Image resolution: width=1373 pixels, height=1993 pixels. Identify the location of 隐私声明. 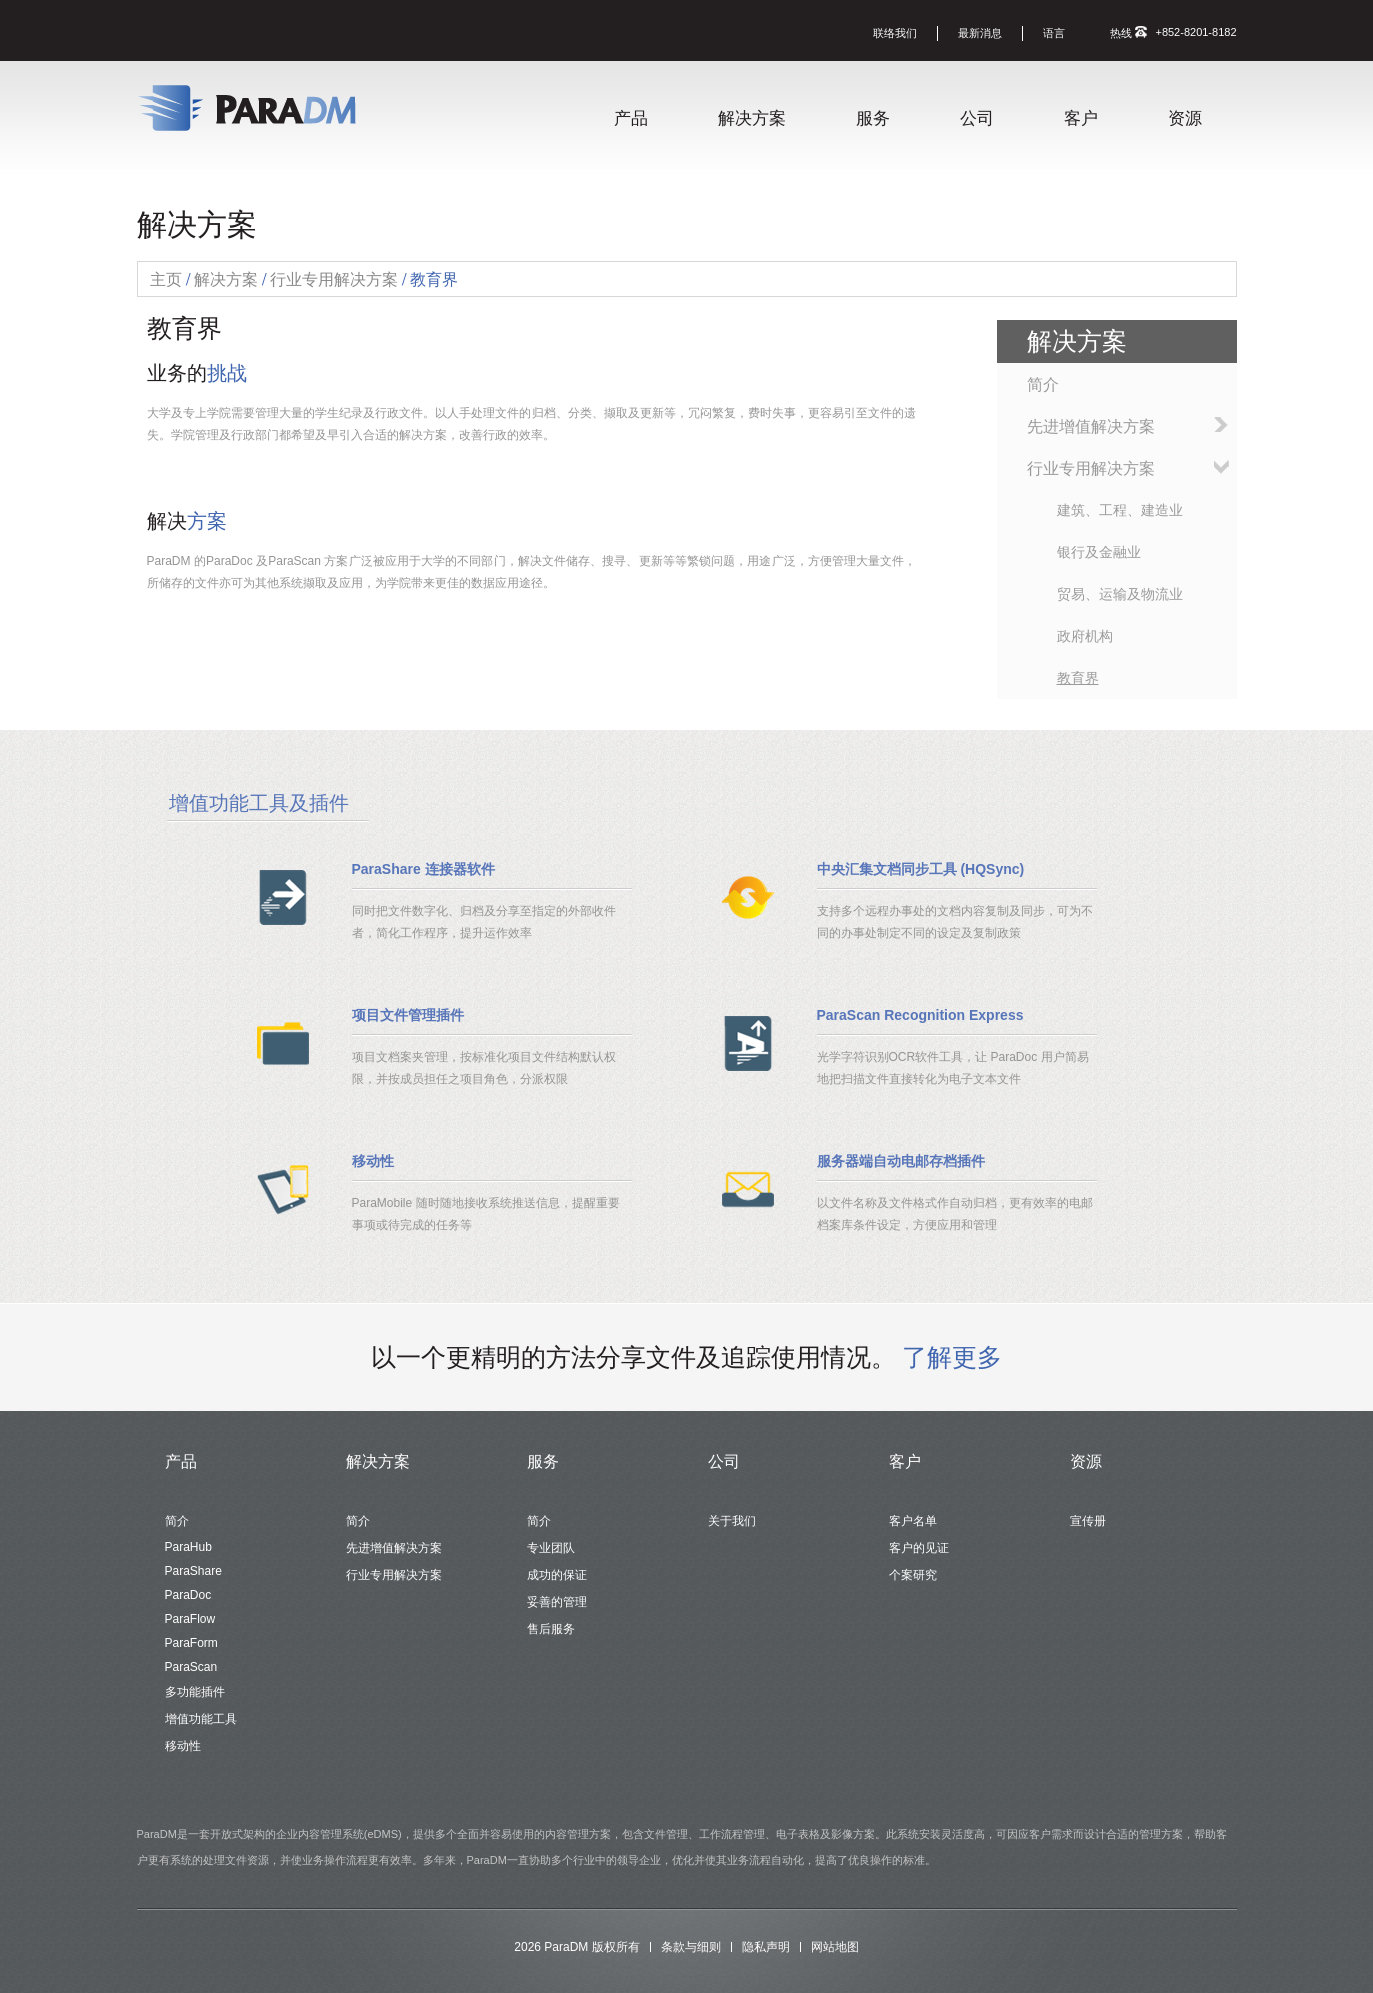
(766, 1947).